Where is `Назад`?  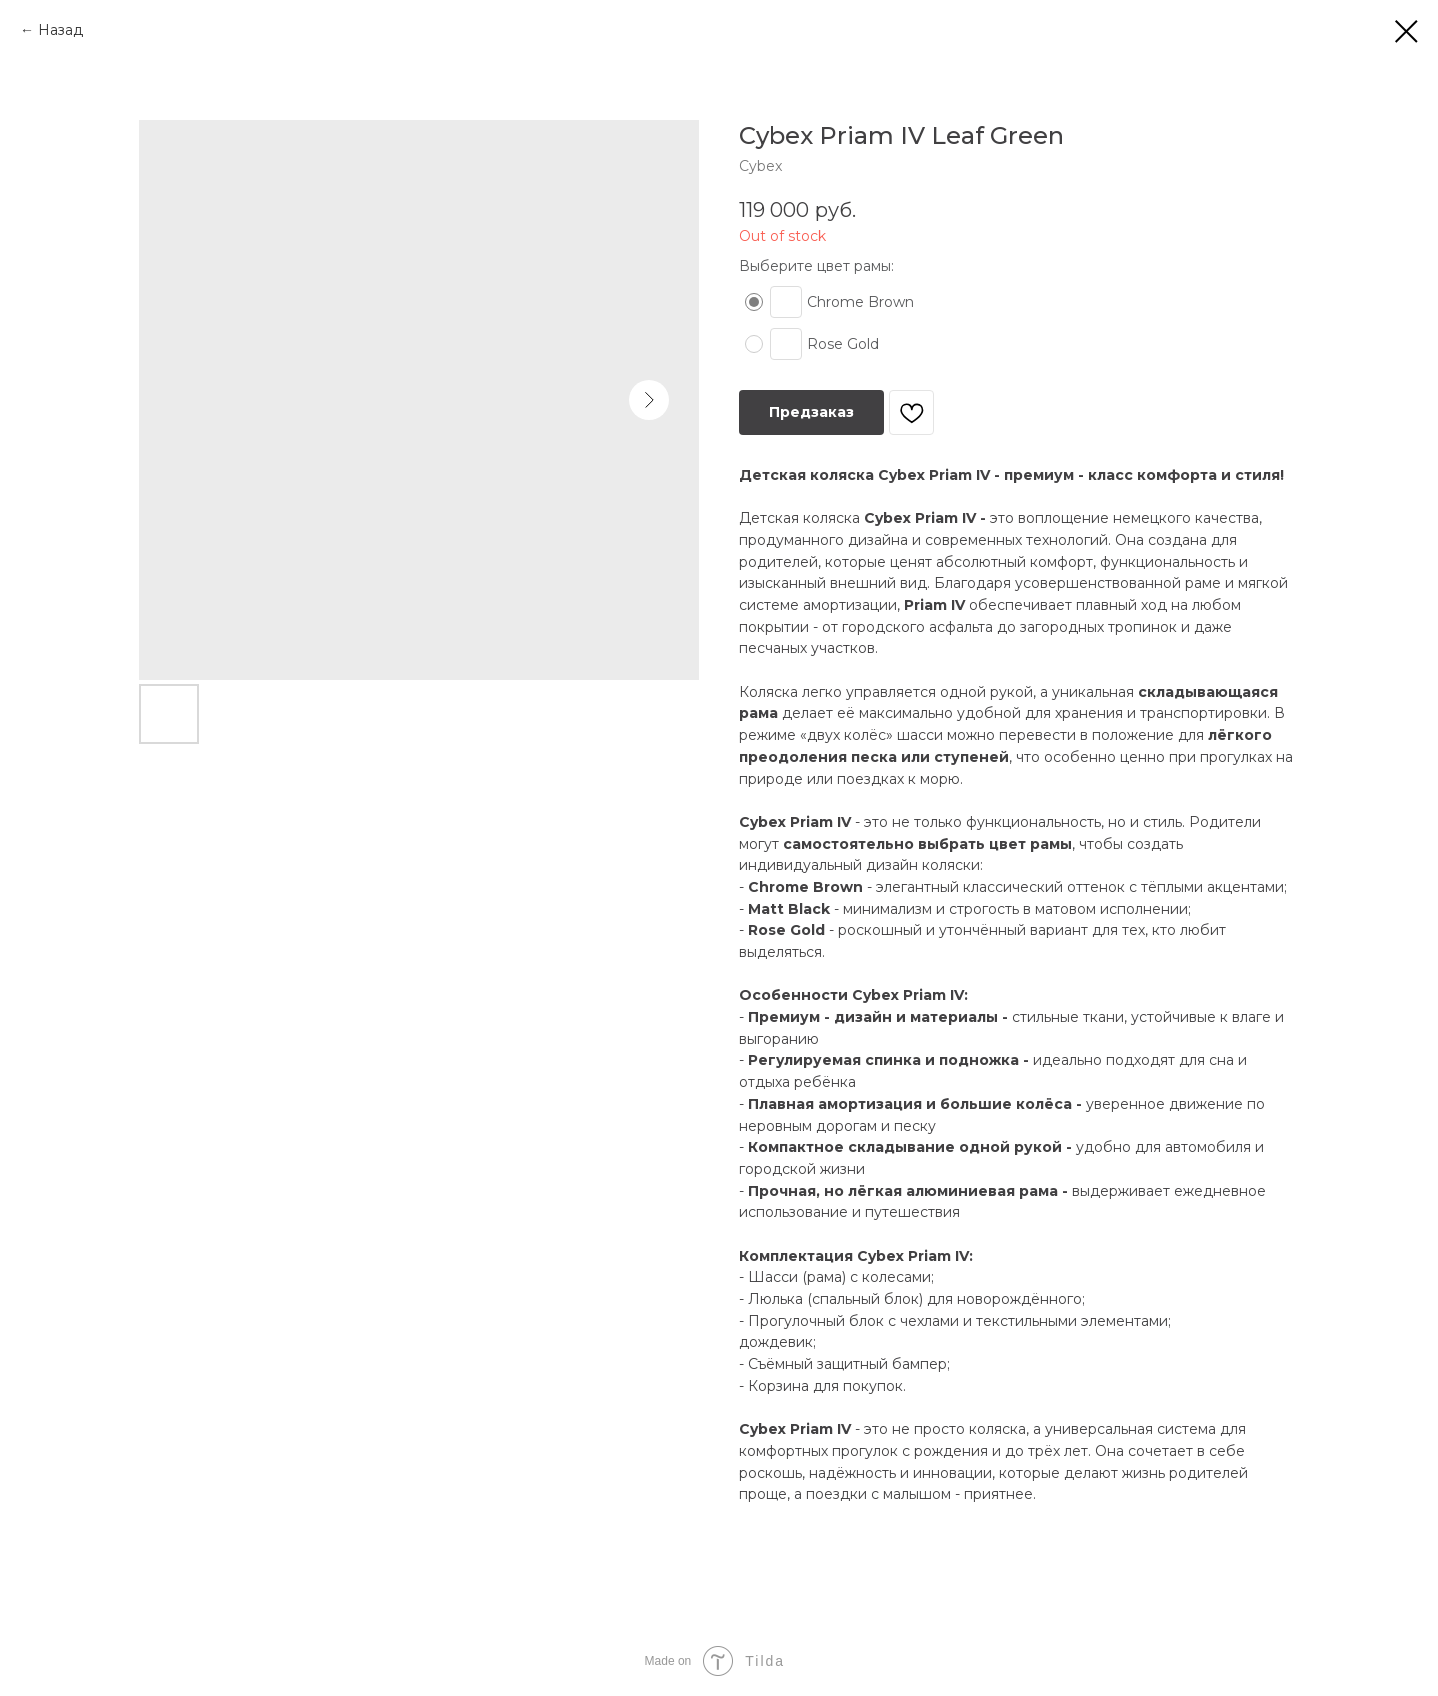 Назад is located at coordinates (60, 30).